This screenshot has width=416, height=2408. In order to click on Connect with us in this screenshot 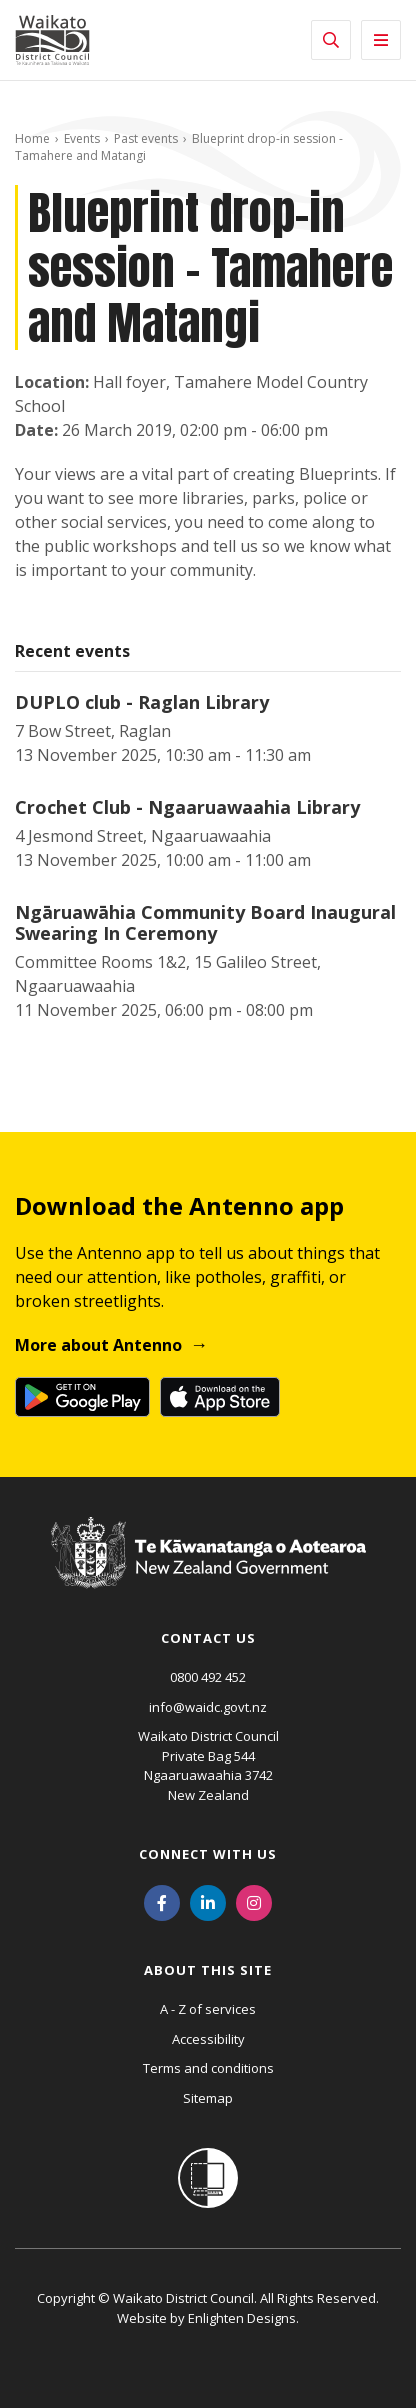, I will do `click(208, 1854)`.